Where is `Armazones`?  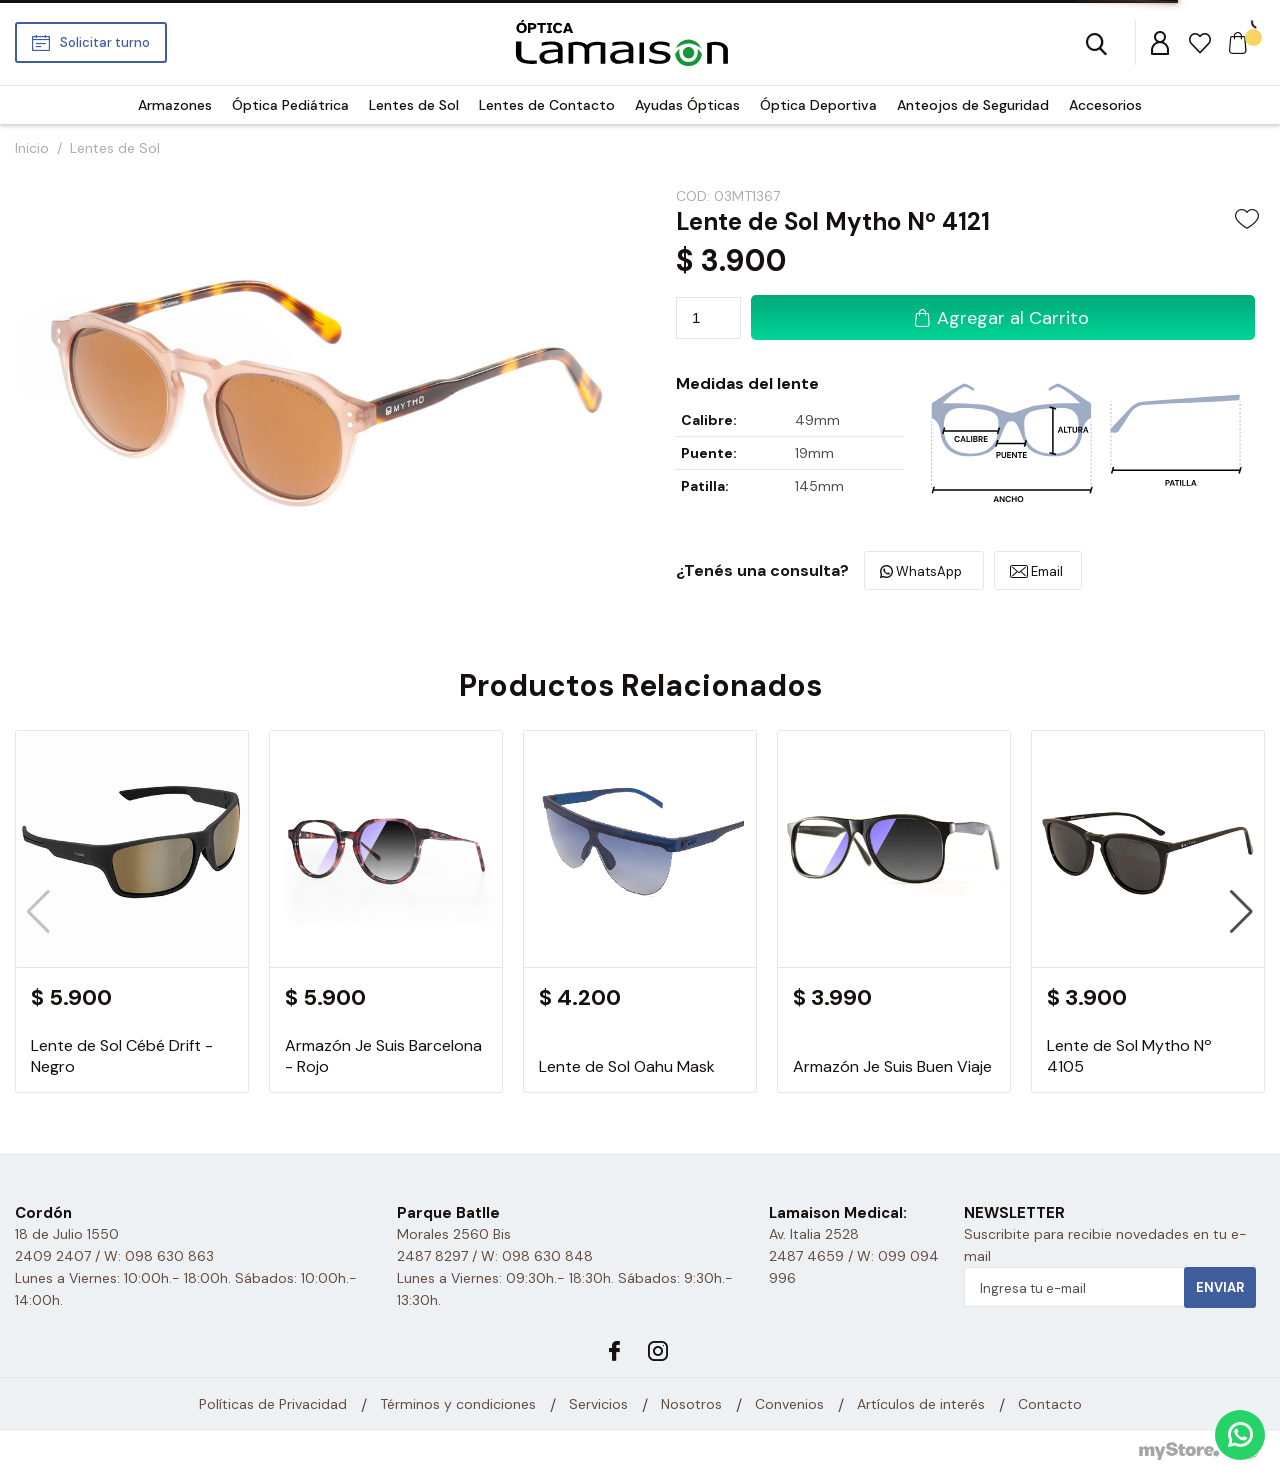
Armazones is located at coordinates (175, 105).